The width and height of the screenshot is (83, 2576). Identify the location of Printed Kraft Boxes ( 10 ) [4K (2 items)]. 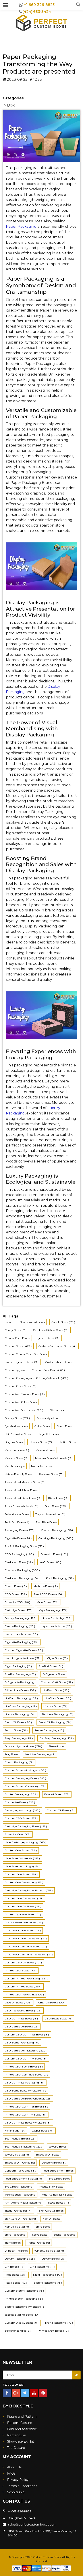
(53, 2330).